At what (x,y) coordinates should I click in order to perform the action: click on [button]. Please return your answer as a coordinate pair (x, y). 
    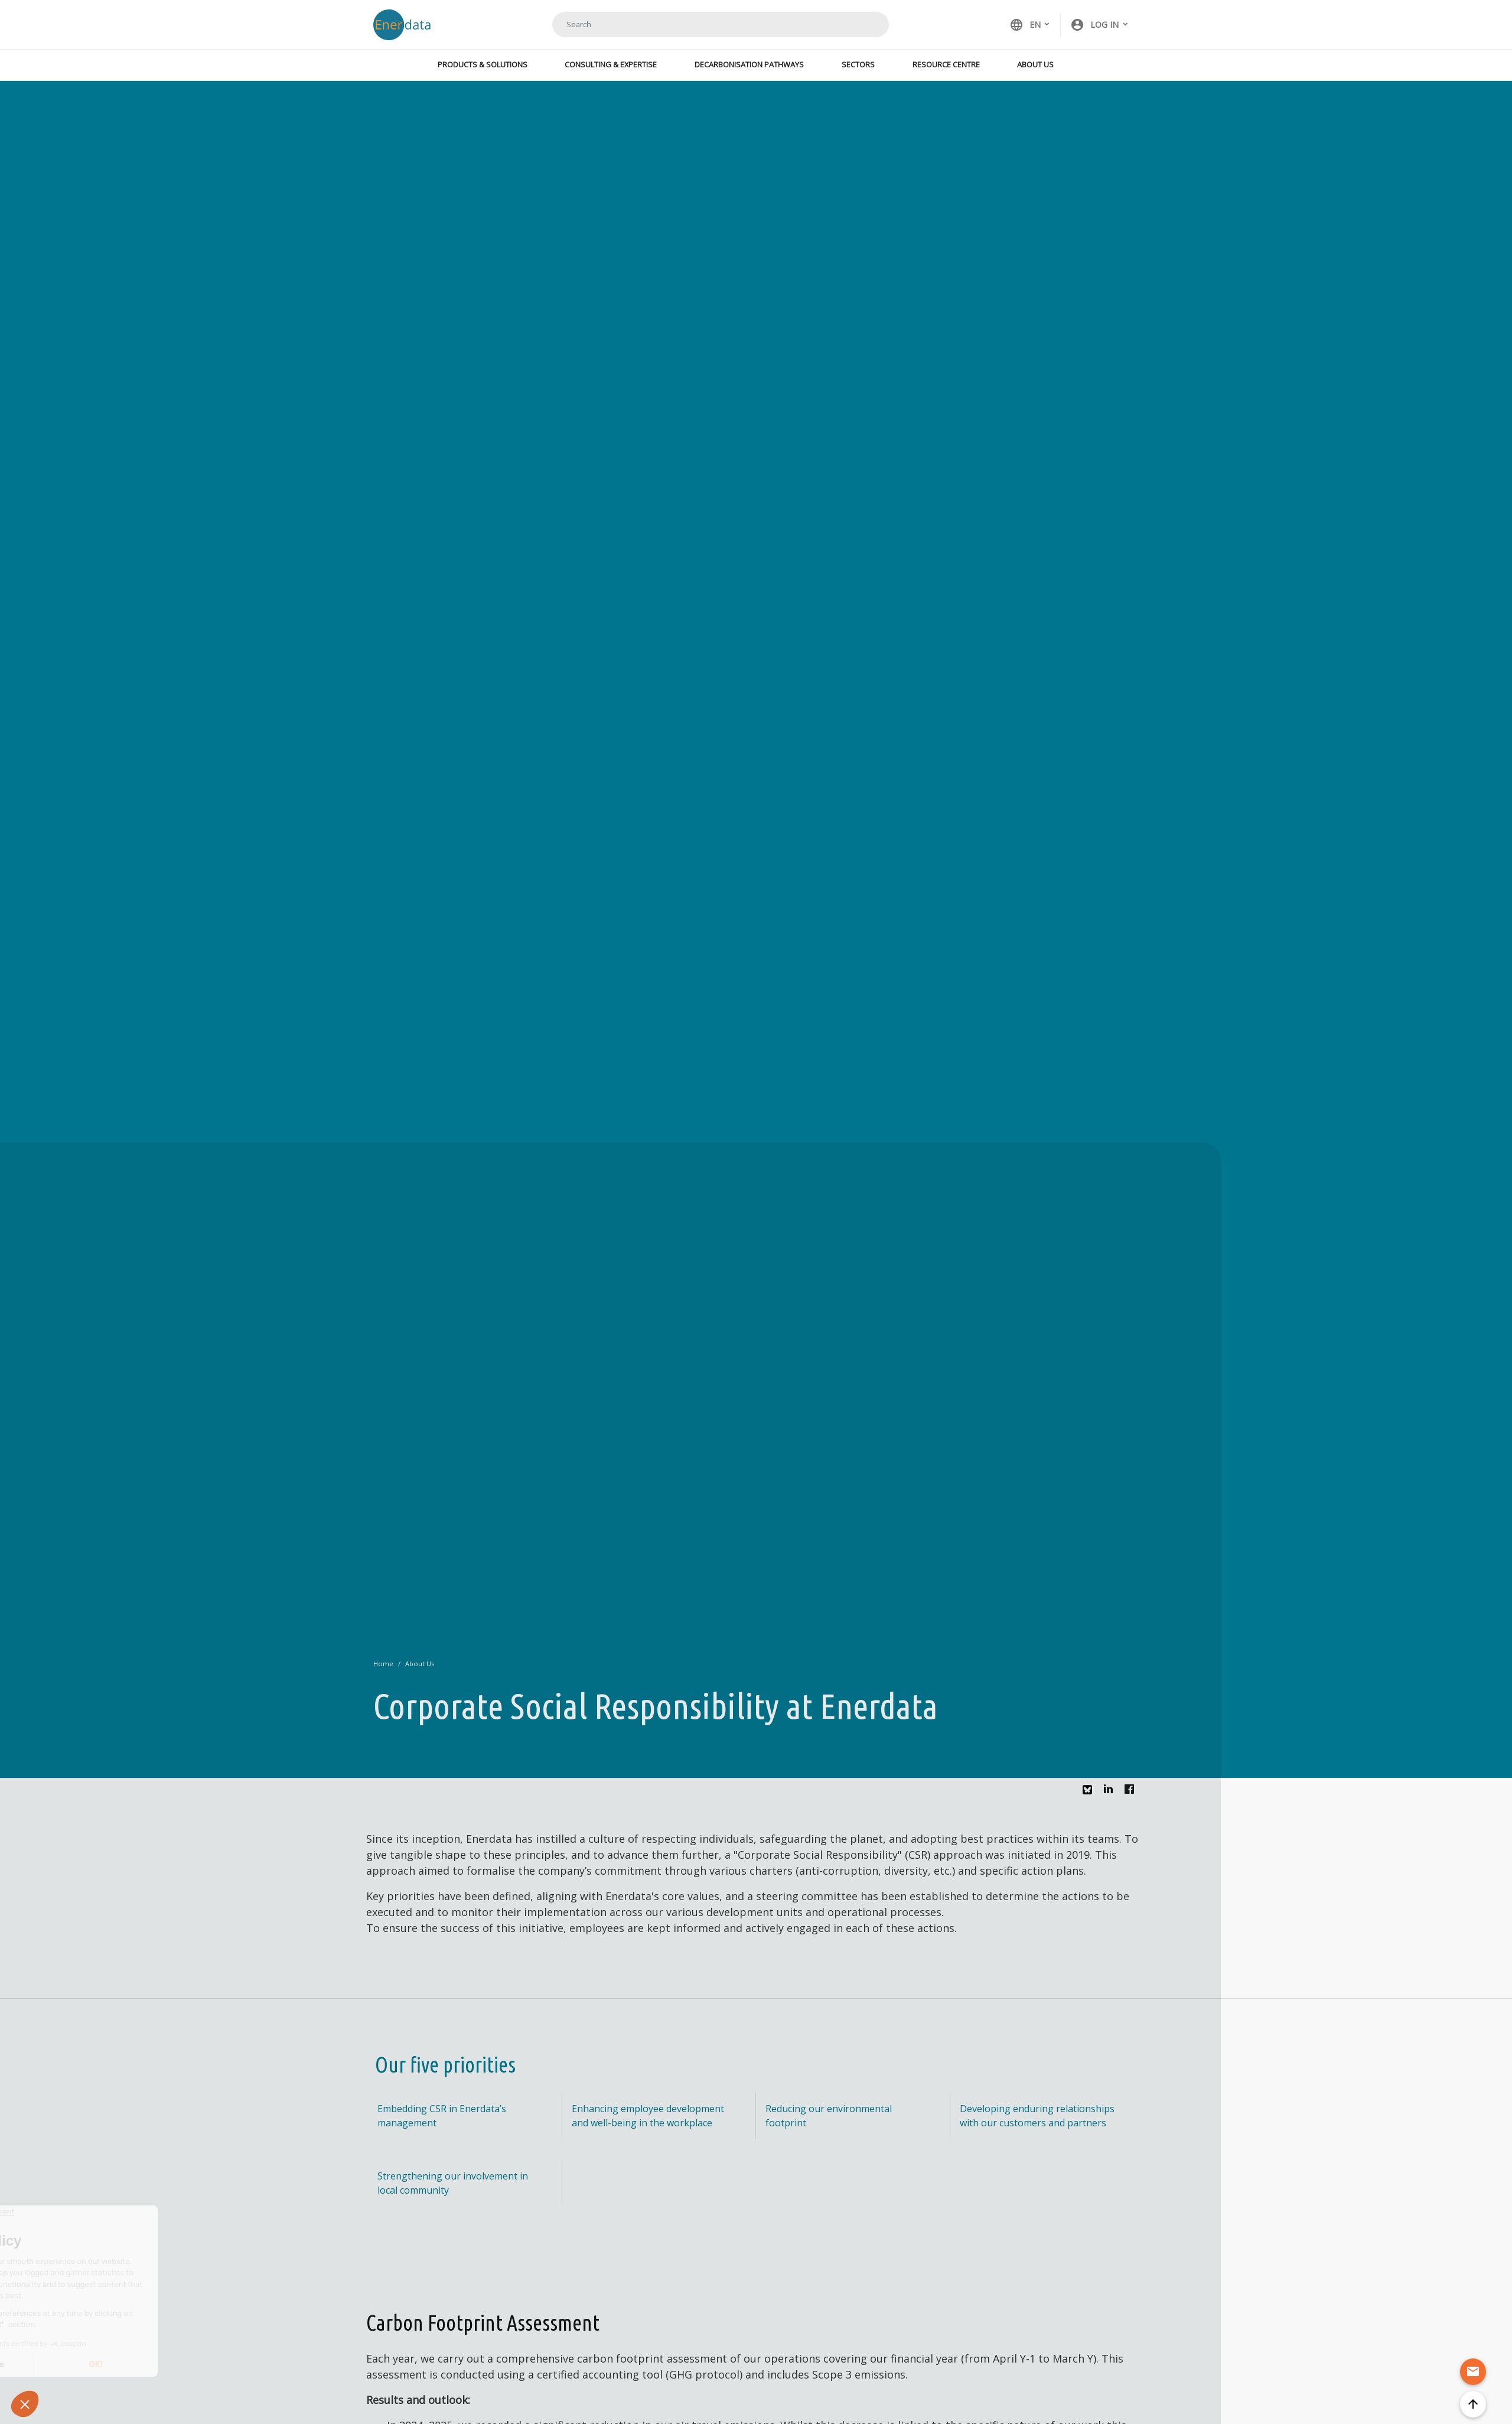
    Looking at the image, I should click on (1099, 25).